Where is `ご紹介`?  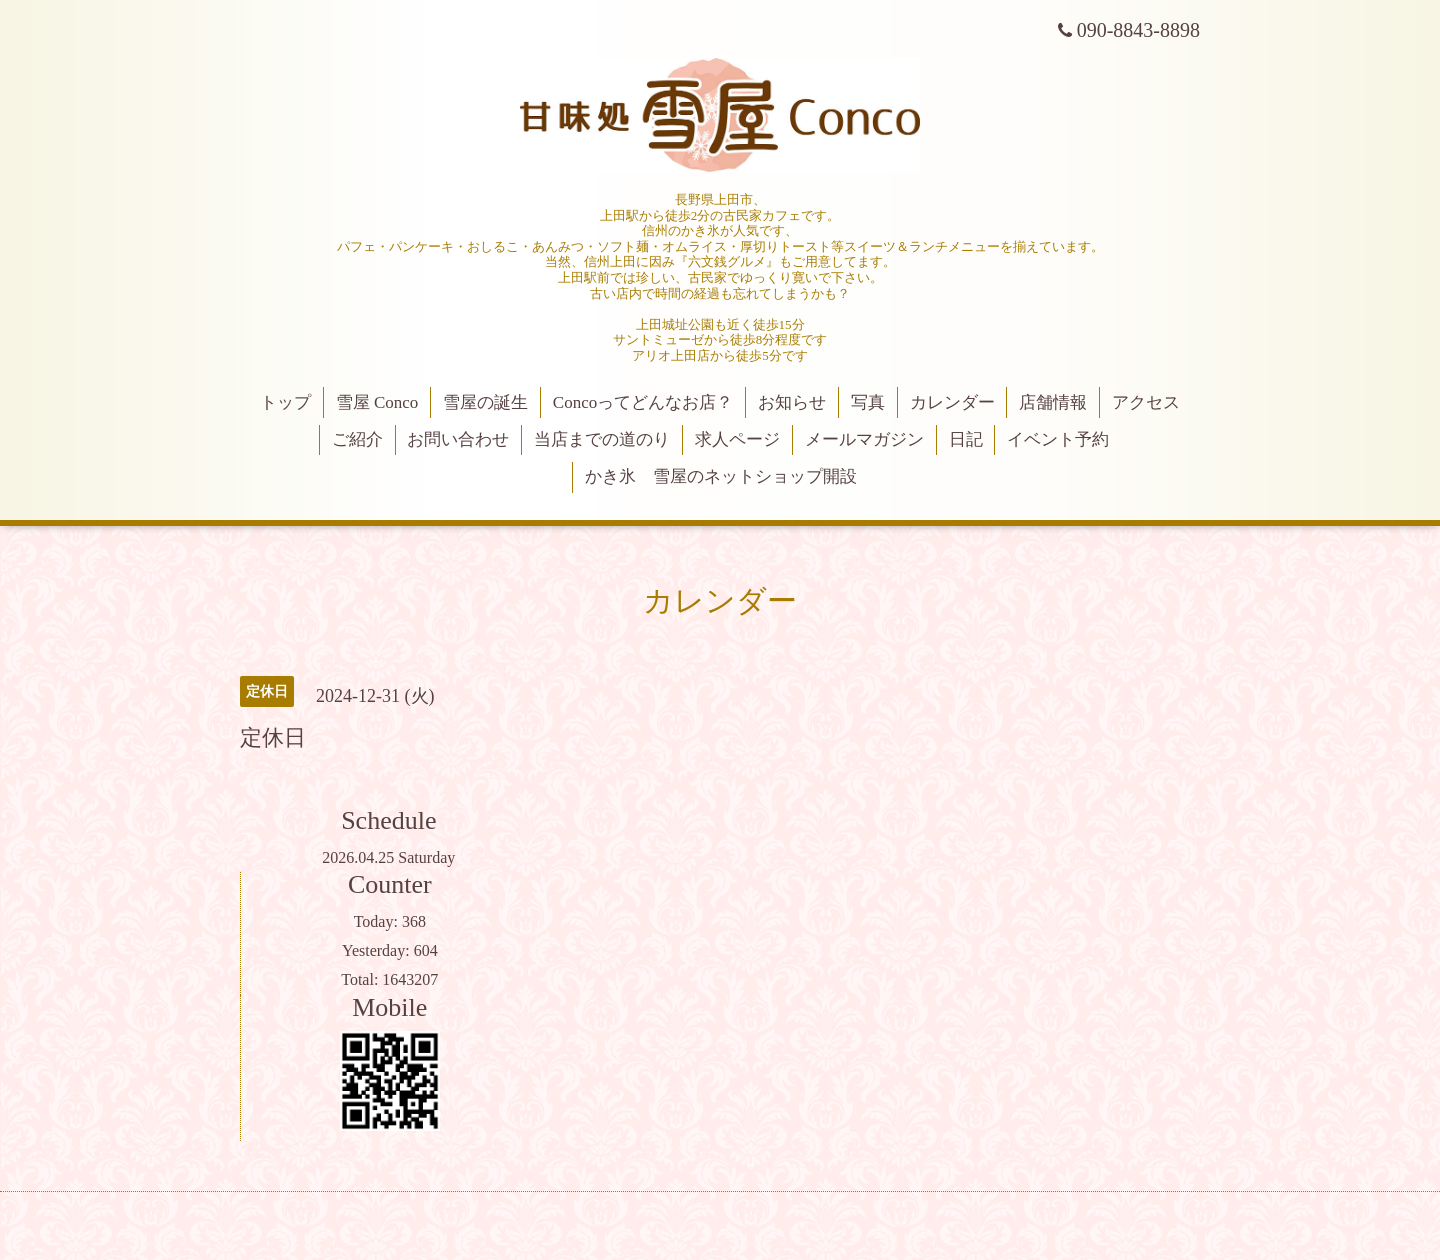
ご紹介 is located at coordinates (357, 439).